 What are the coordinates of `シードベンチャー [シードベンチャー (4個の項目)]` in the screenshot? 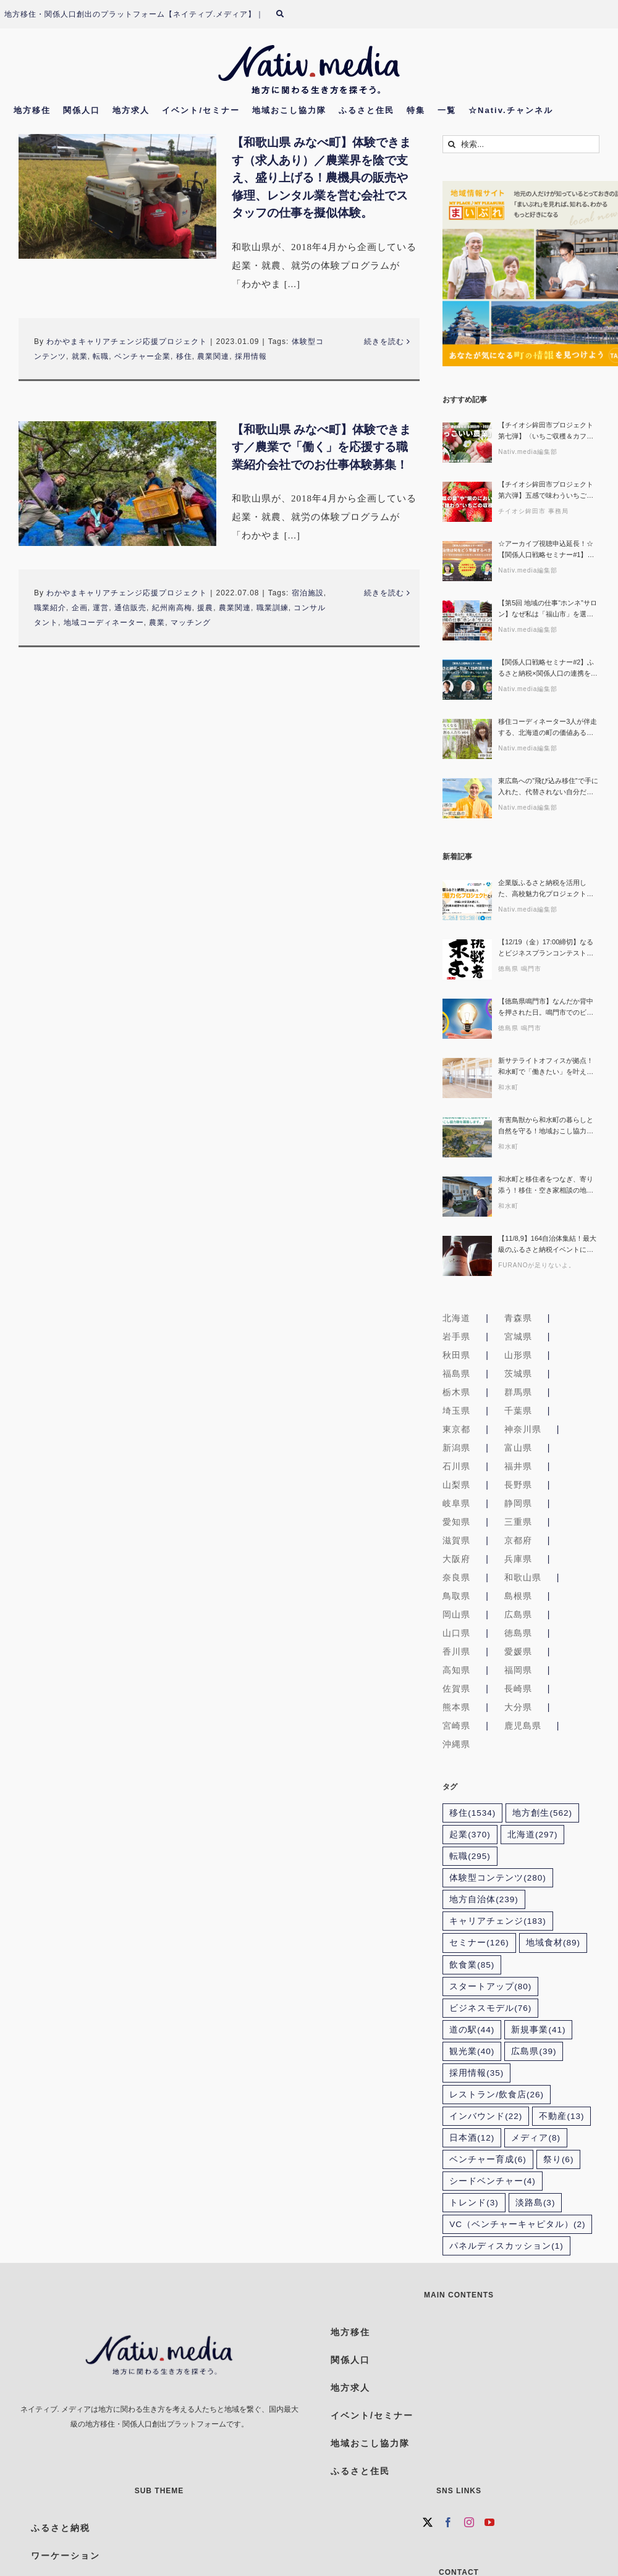 It's located at (492, 2181).